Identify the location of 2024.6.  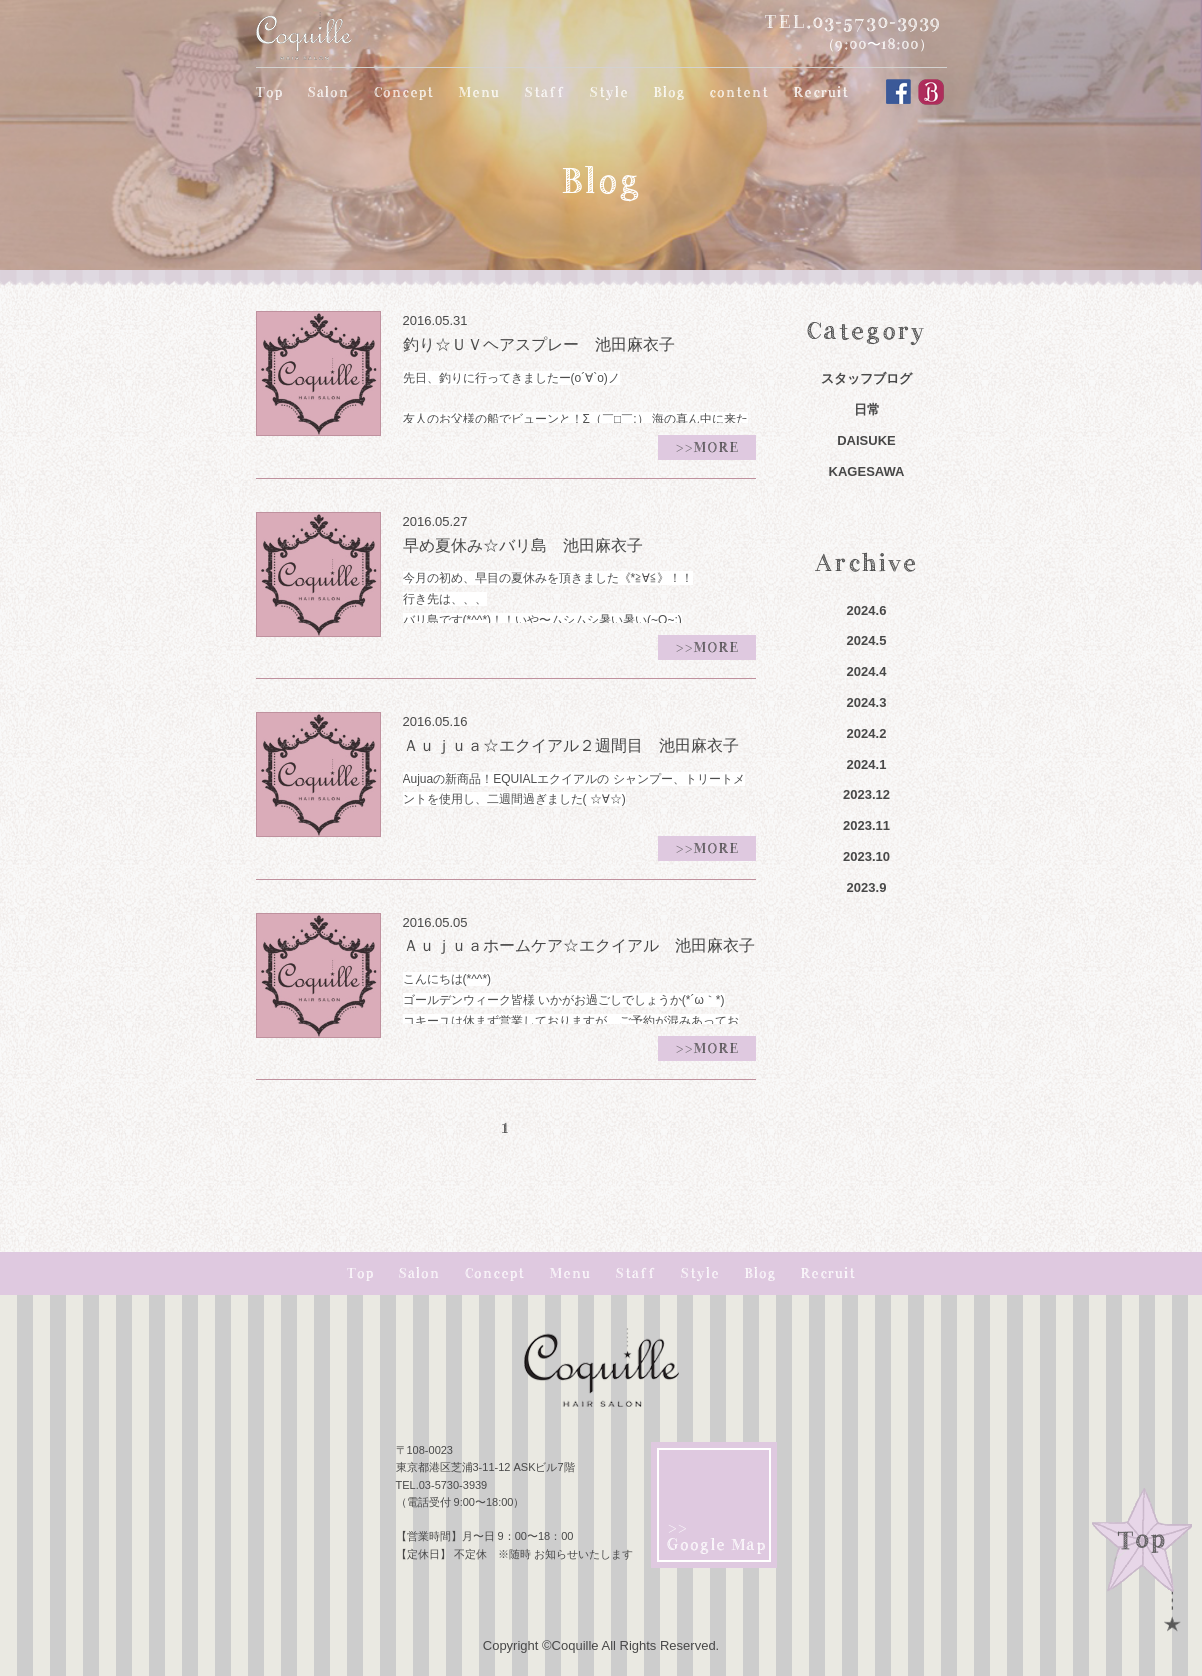
(867, 610).